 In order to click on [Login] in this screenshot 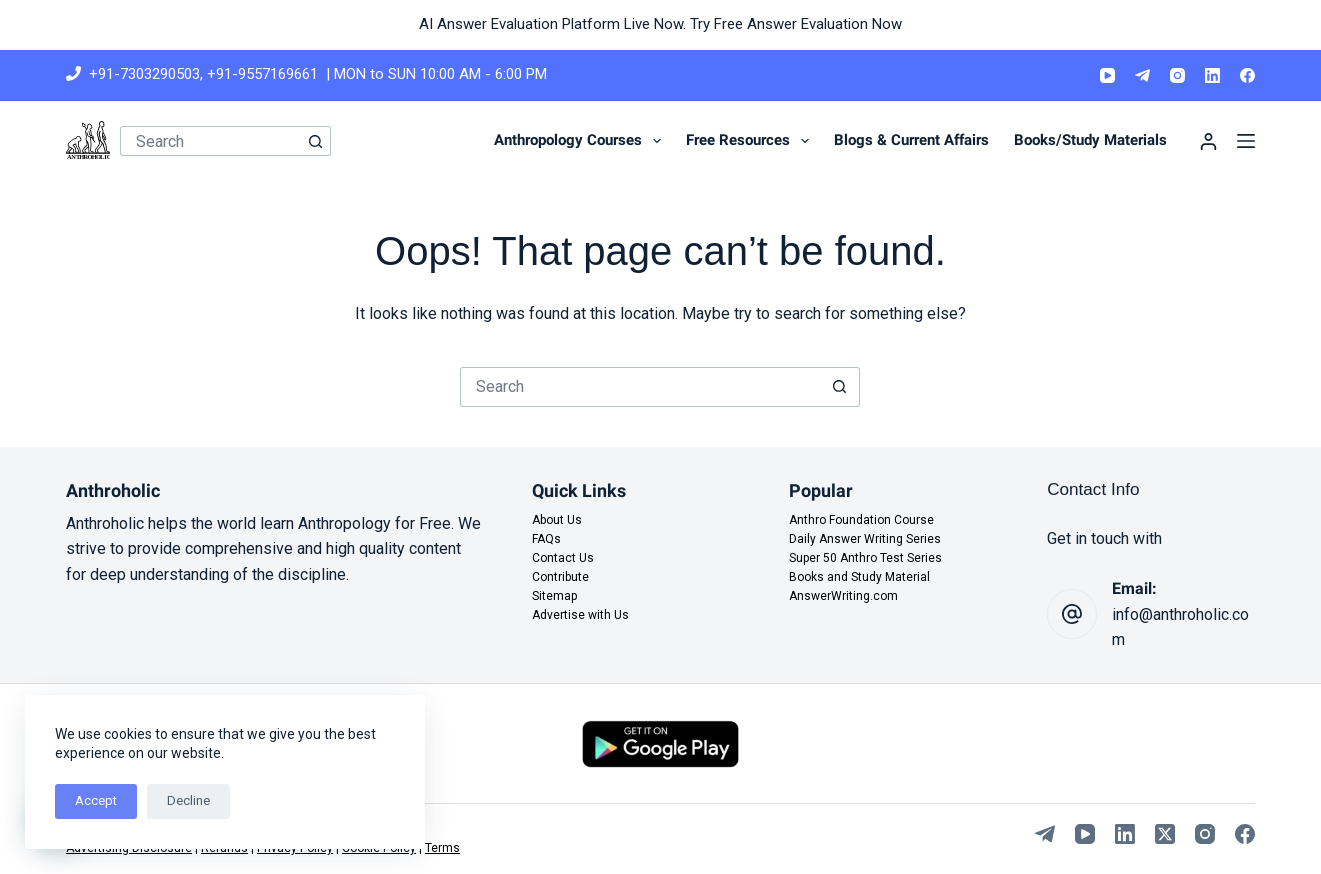, I will do `click(1208, 141)`.